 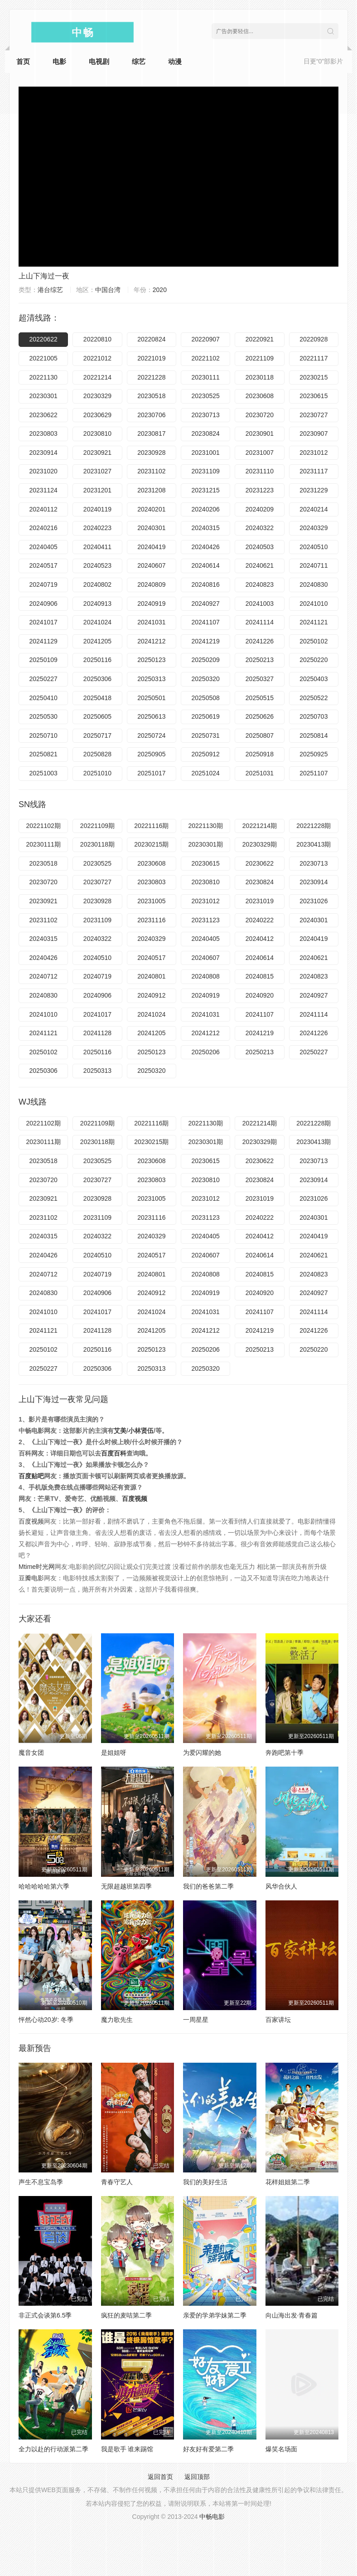 What do you see at coordinates (43, 509) in the screenshot?
I see `20240112` at bounding box center [43, 509].